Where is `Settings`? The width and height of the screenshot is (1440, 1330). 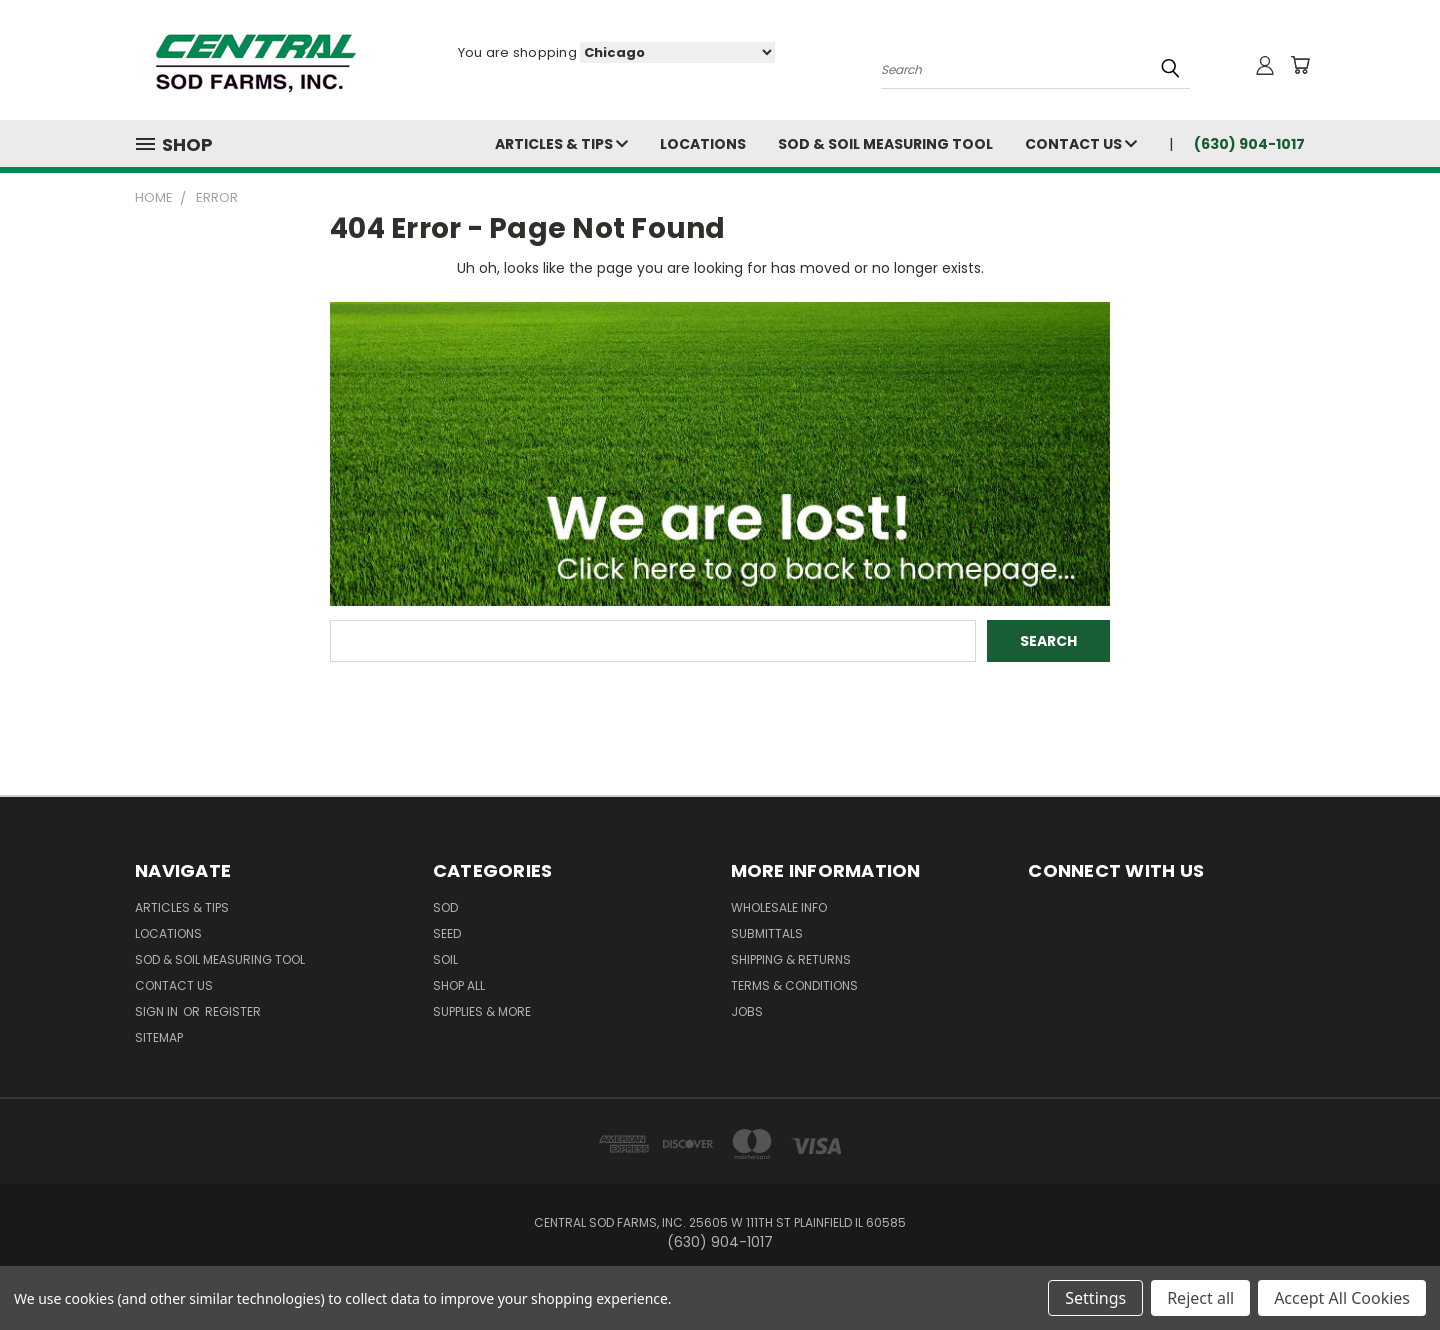
Settings is located at coordinates (1095, 1298).